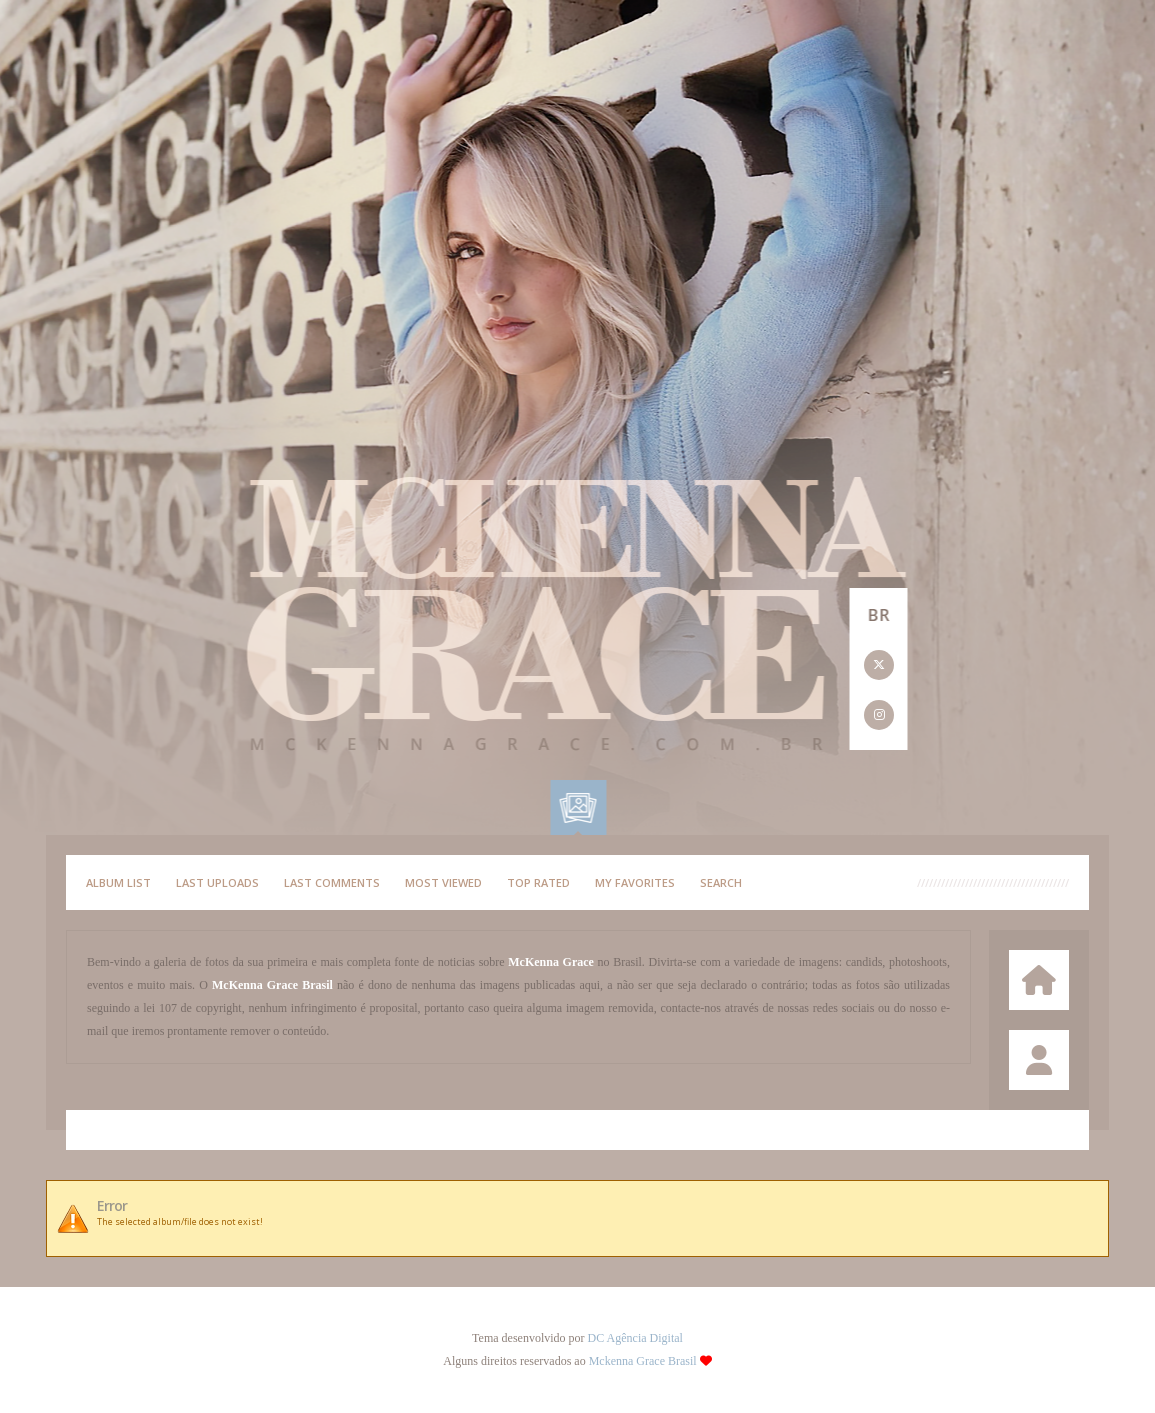  Describe the element at coordinates (635, 1338) in the screenshot. I see `DC Agência Digital` at that location.